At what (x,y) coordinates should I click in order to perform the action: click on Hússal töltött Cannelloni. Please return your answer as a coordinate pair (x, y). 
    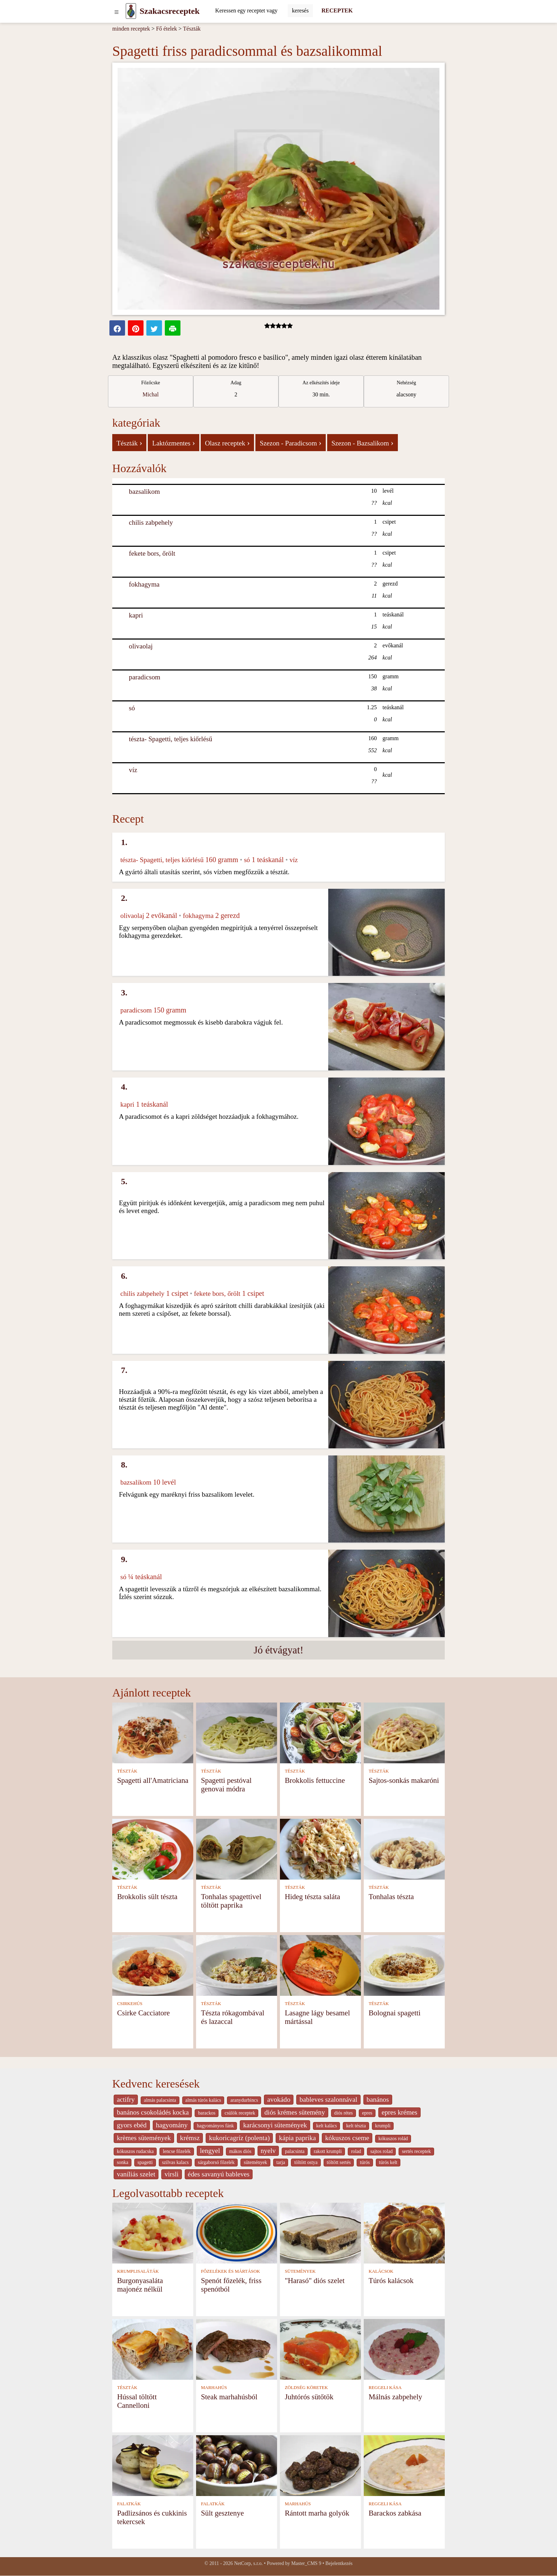
    Looking at the image, I should click on (137, 2401).